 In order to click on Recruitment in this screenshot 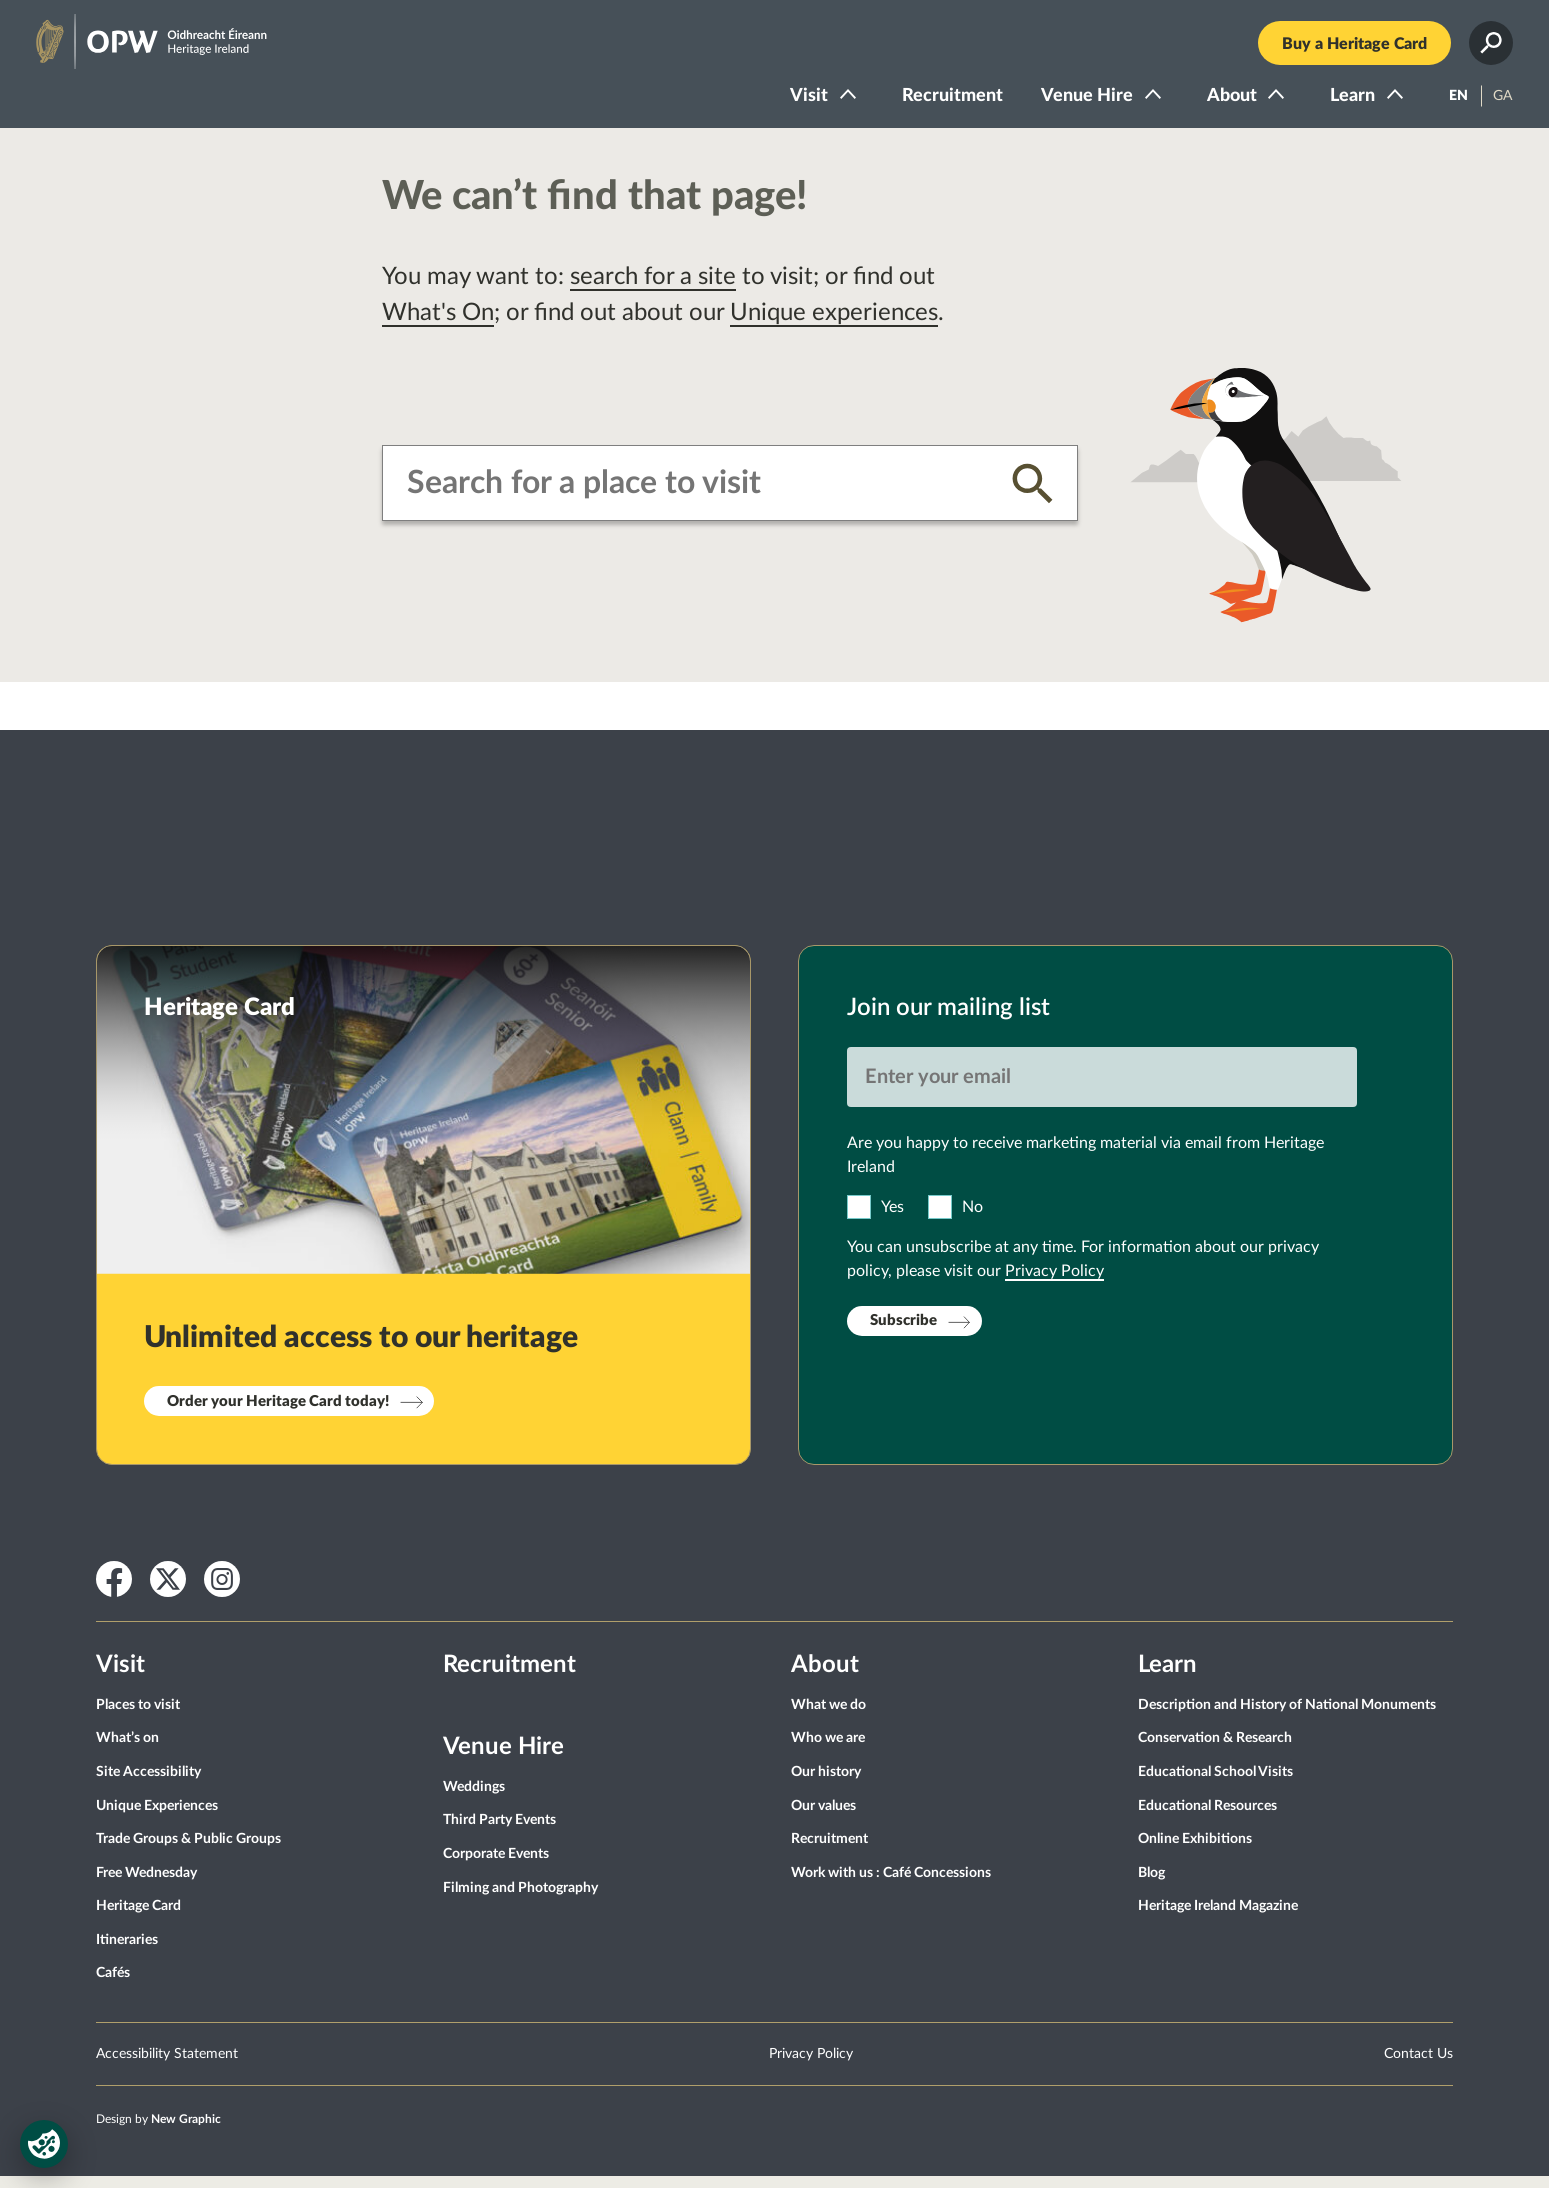, I will do `click(941, 102)`.